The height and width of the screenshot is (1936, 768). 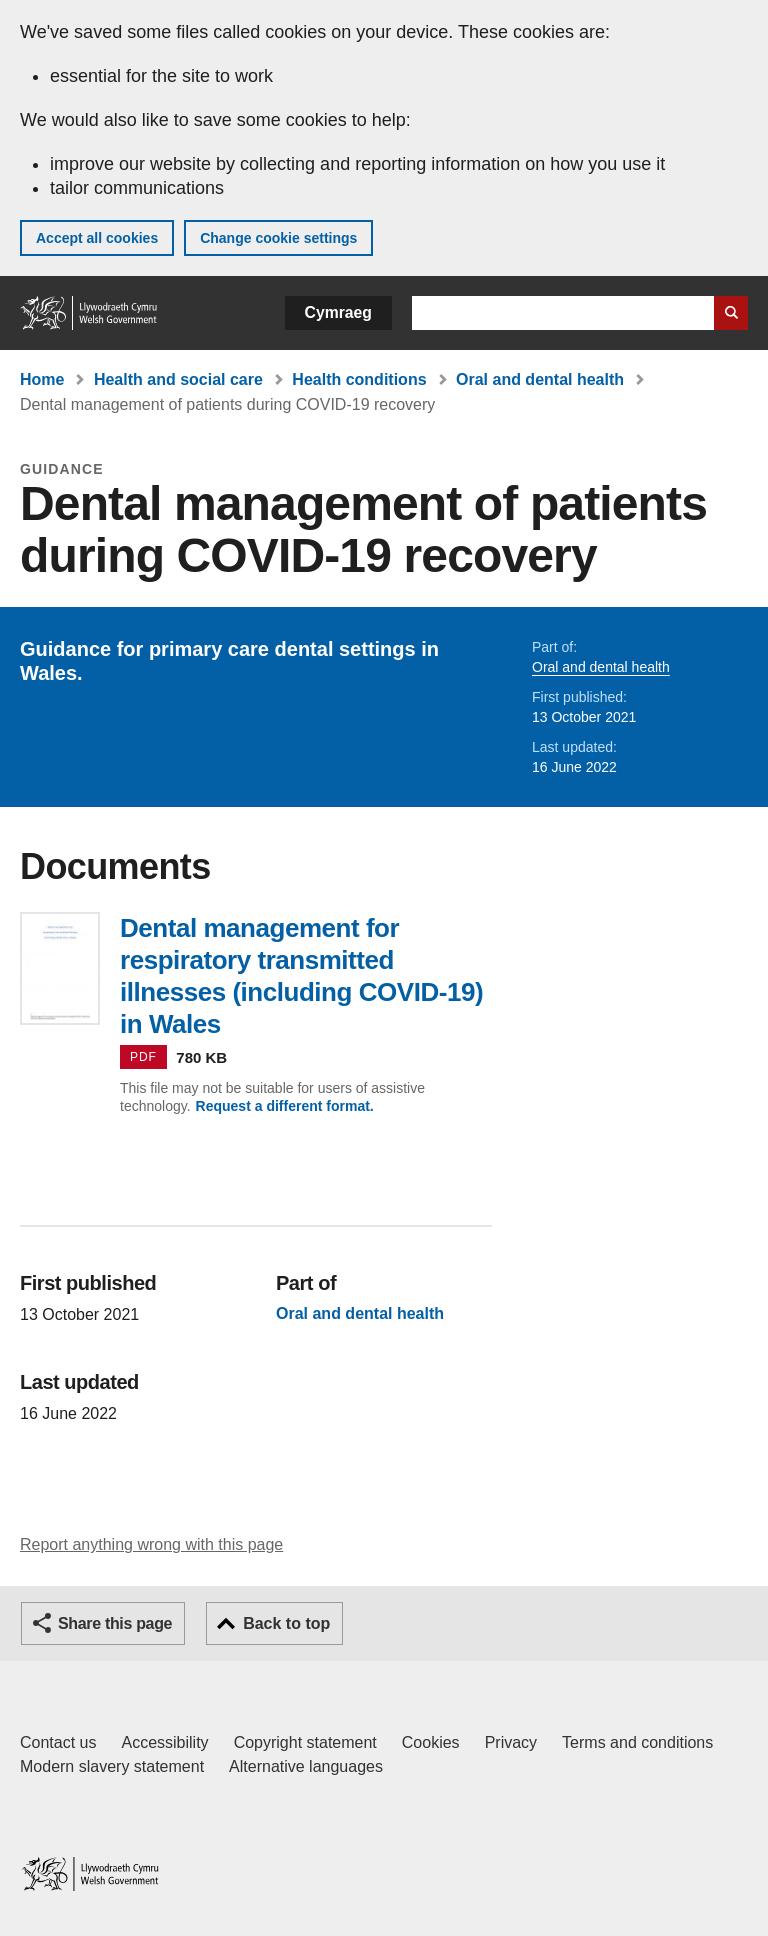 I want to click on Terms and conditions [Terms and conditions for GOV.WALES], so click(x=637, y=1742).